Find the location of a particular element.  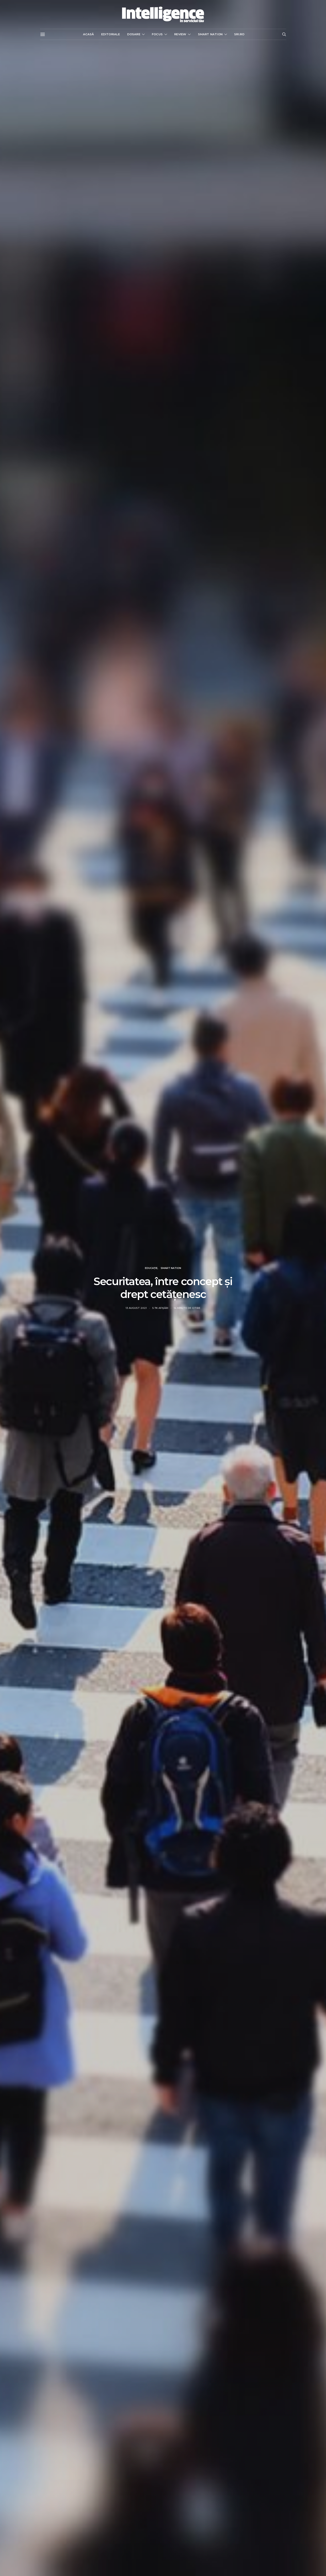

Review is located at coordinates (180, 34).